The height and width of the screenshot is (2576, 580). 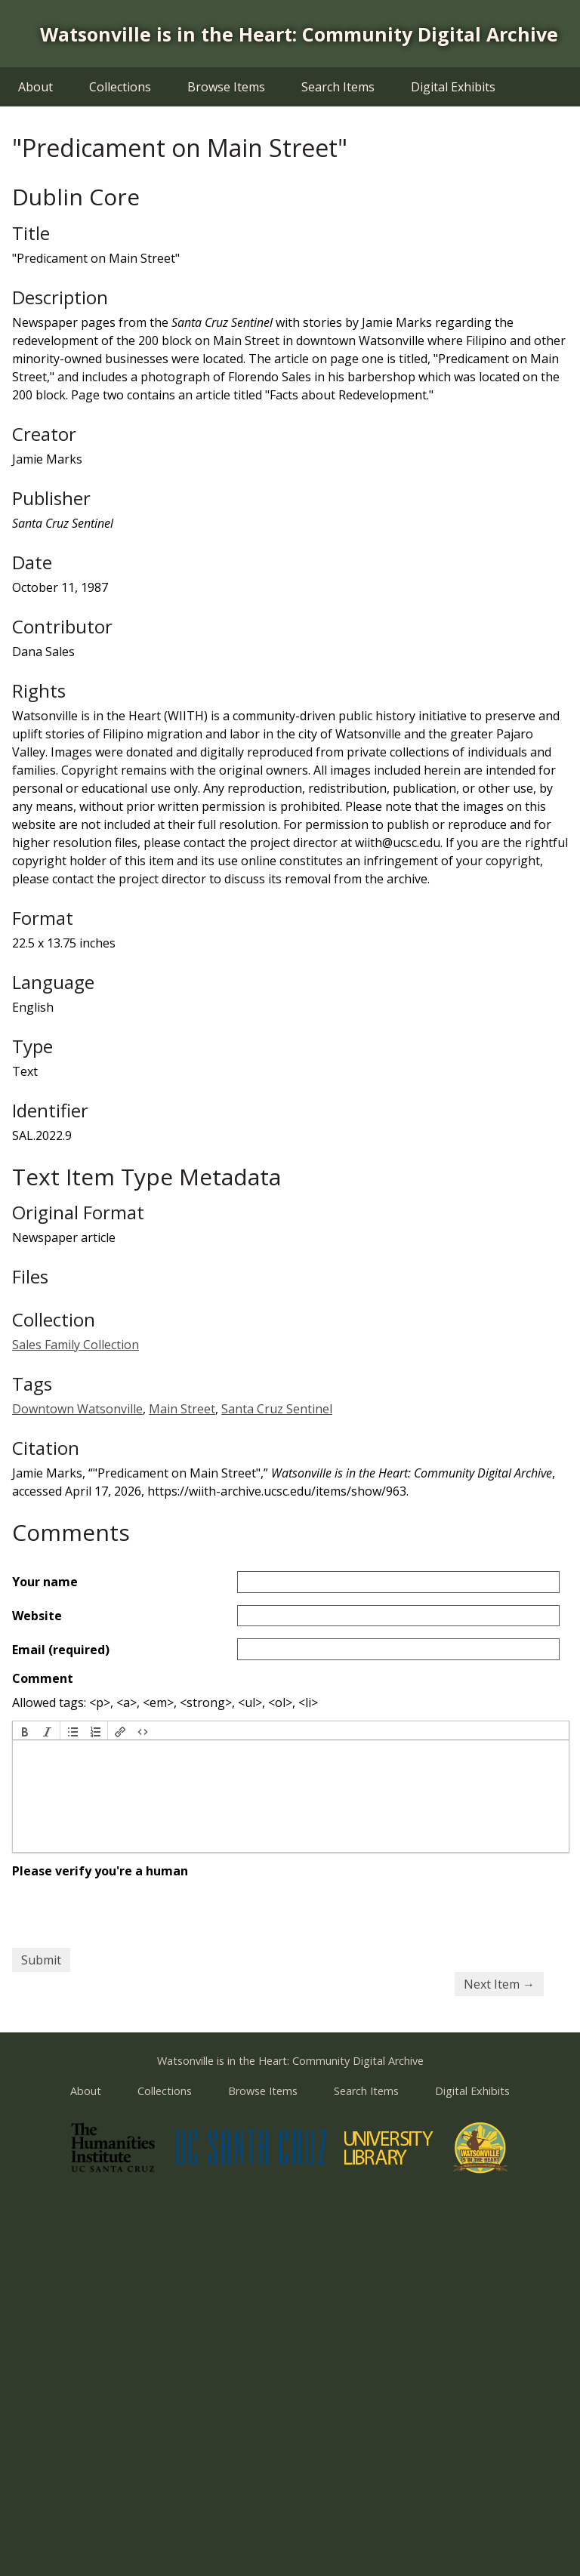 I want to click on Downtown Watsonville, so click(x=77, y=1408).